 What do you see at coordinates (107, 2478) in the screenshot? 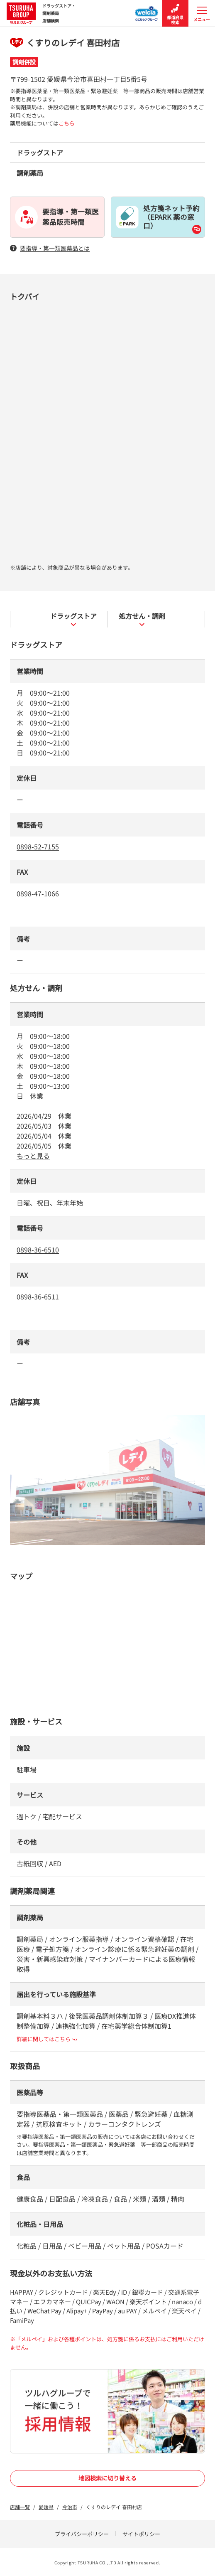
I see `地図検索に切り替える` at bounding box center [107, 2478].